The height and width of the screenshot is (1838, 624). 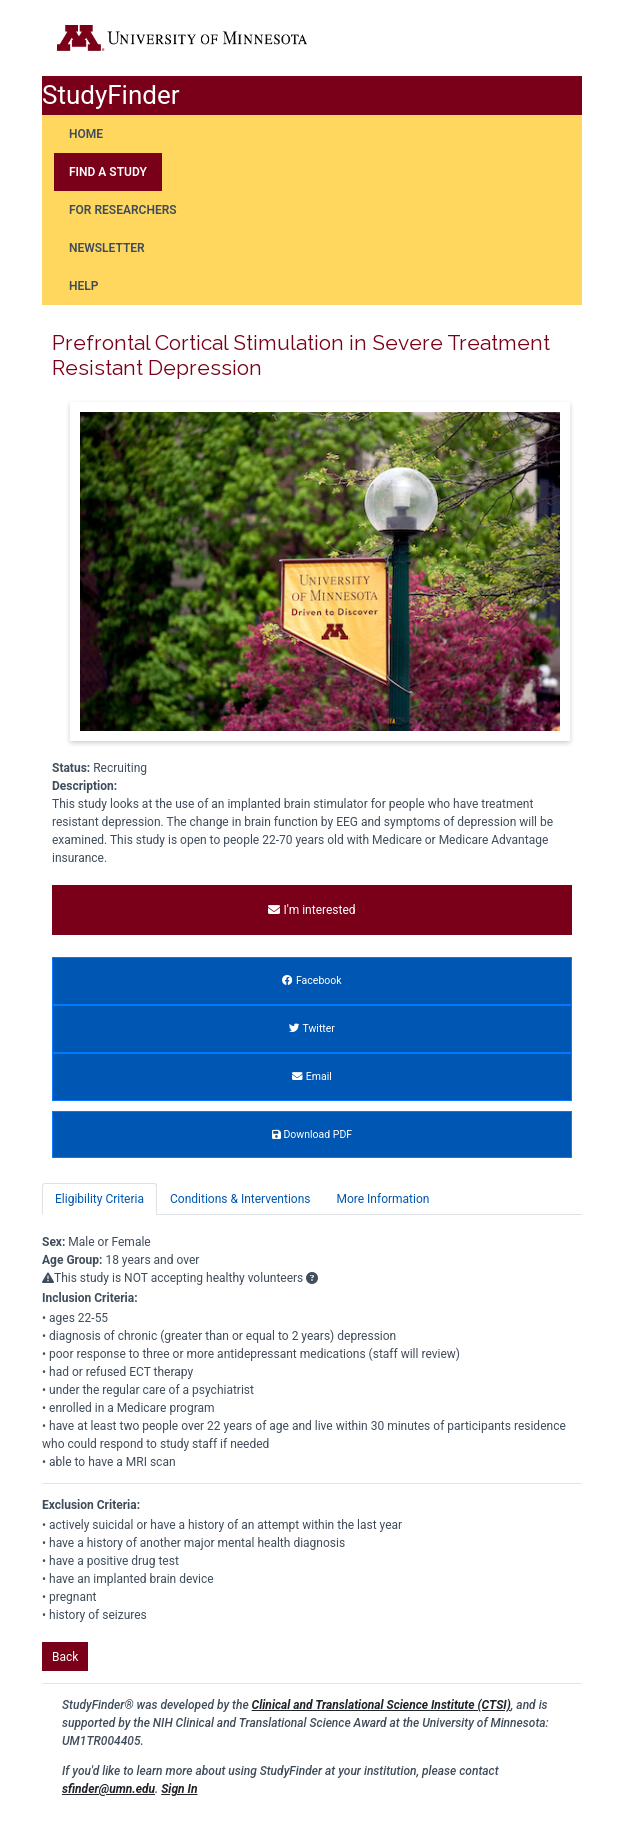 I want to click on Twitter, so click(x=312, y=1028).